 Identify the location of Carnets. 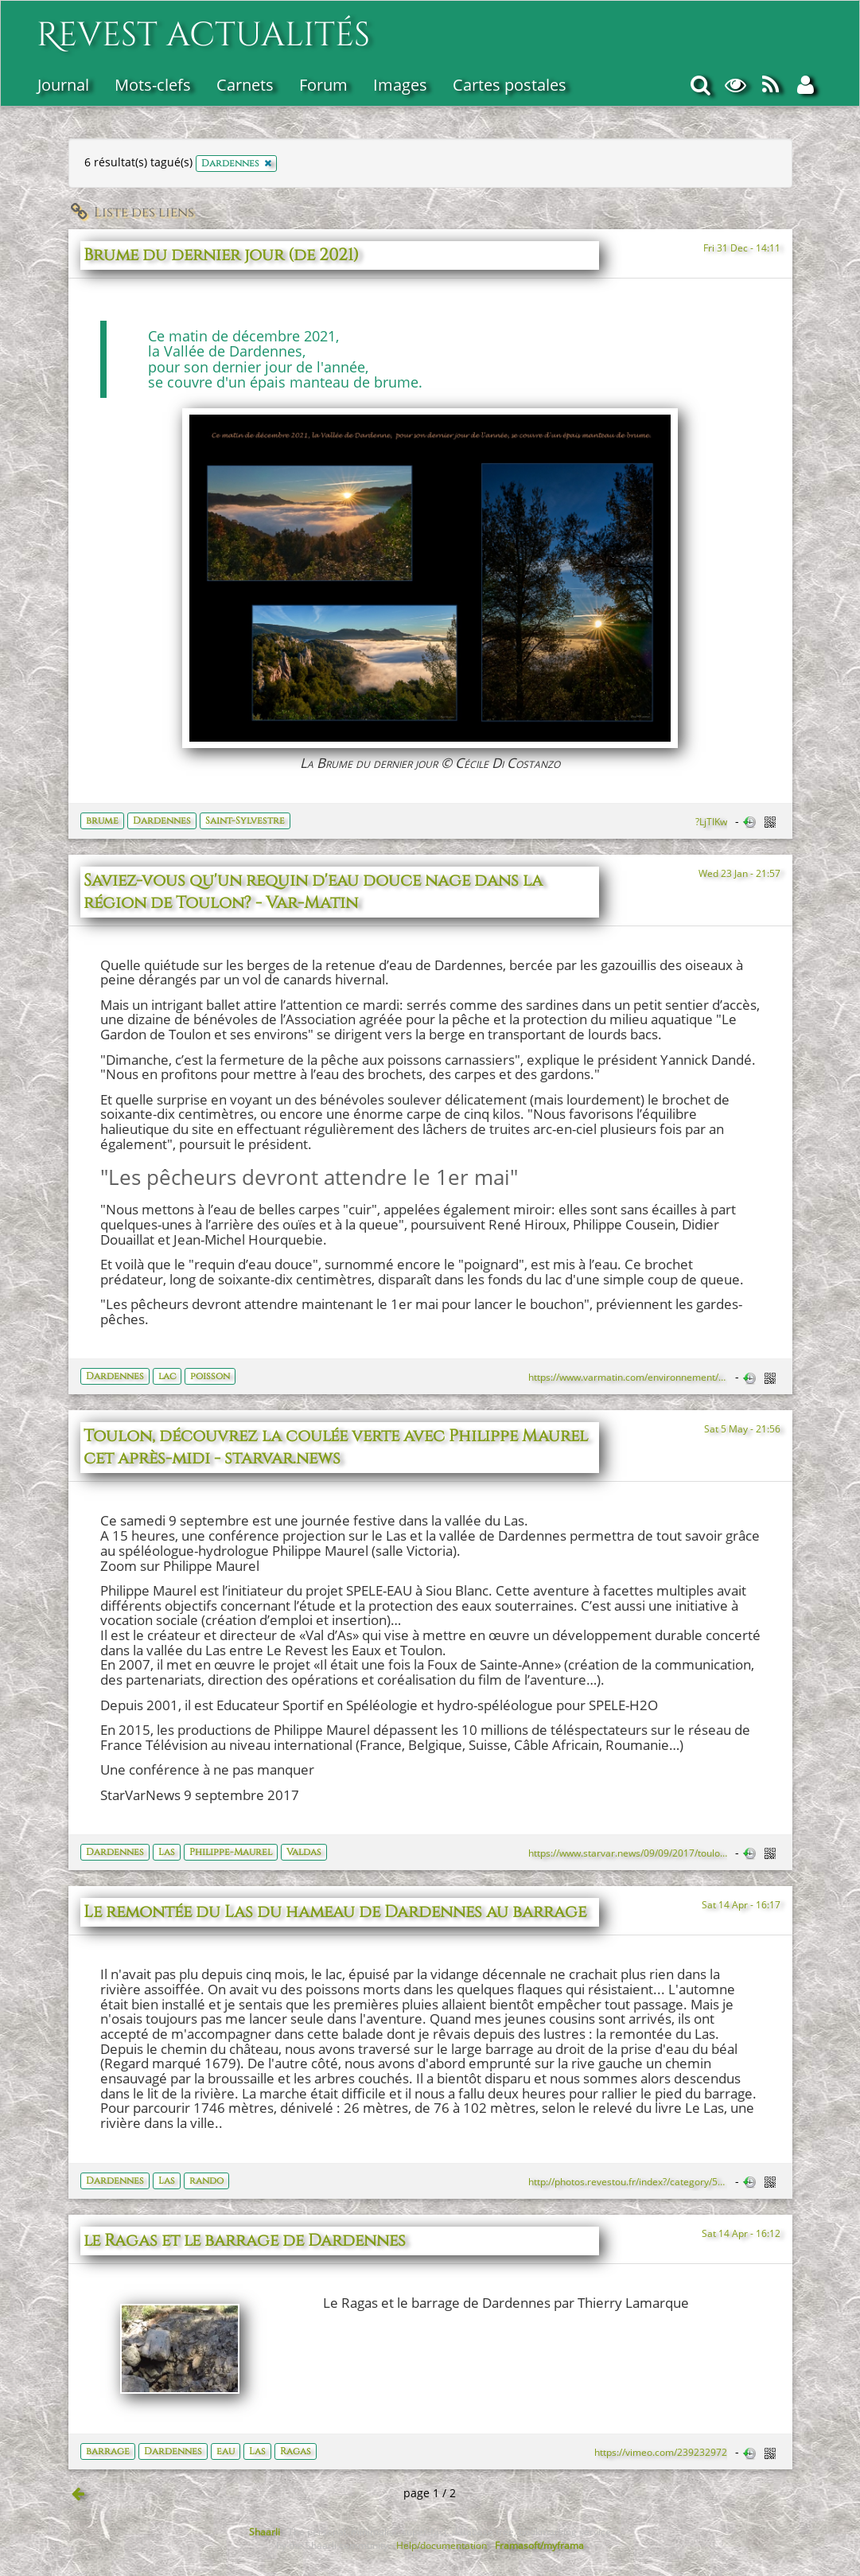
(245, 84).